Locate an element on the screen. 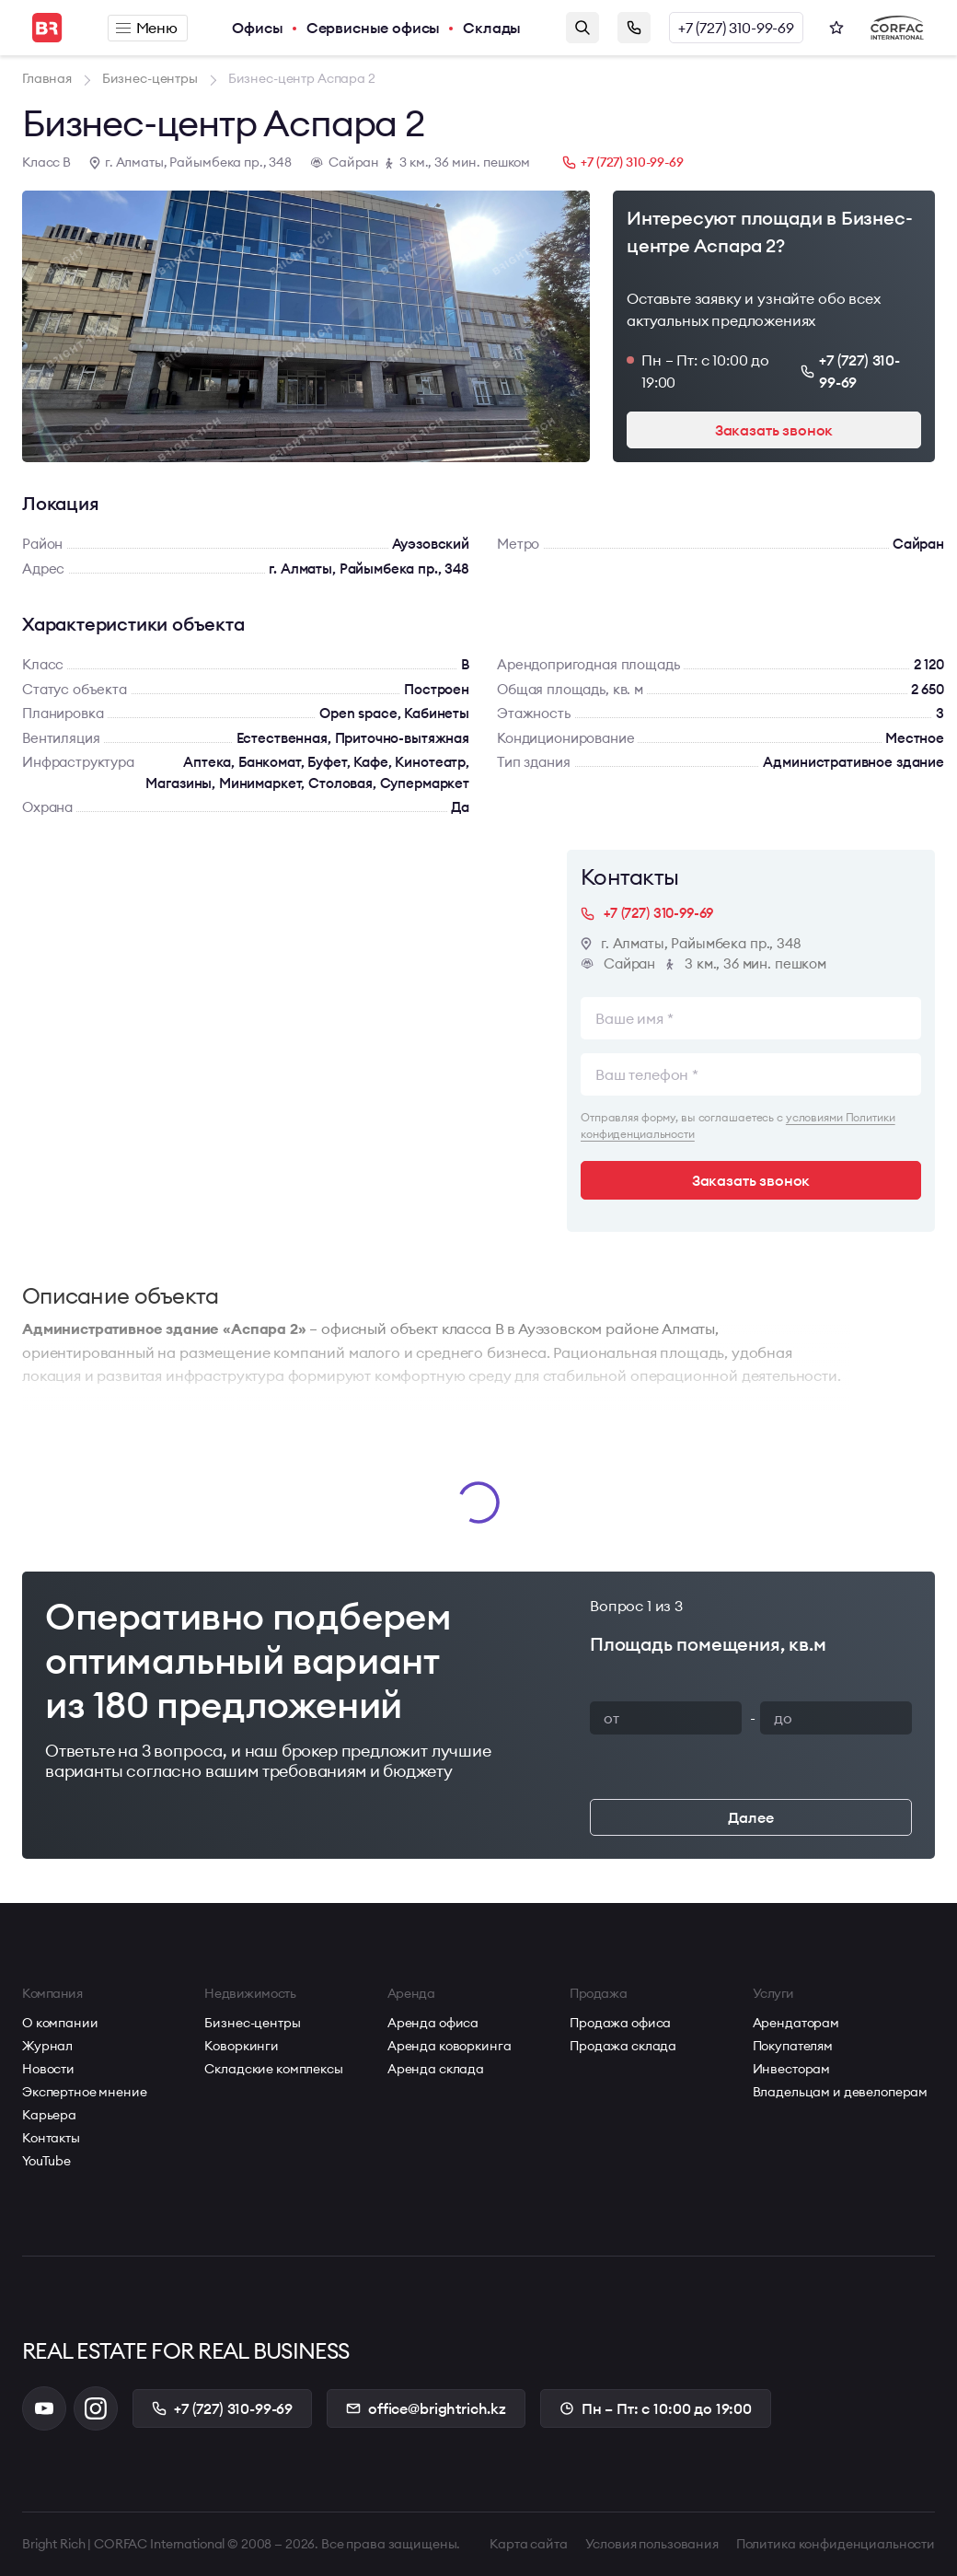 The image size is (957, 2576). Продажа офиса is located at coordinates (620, 2022).